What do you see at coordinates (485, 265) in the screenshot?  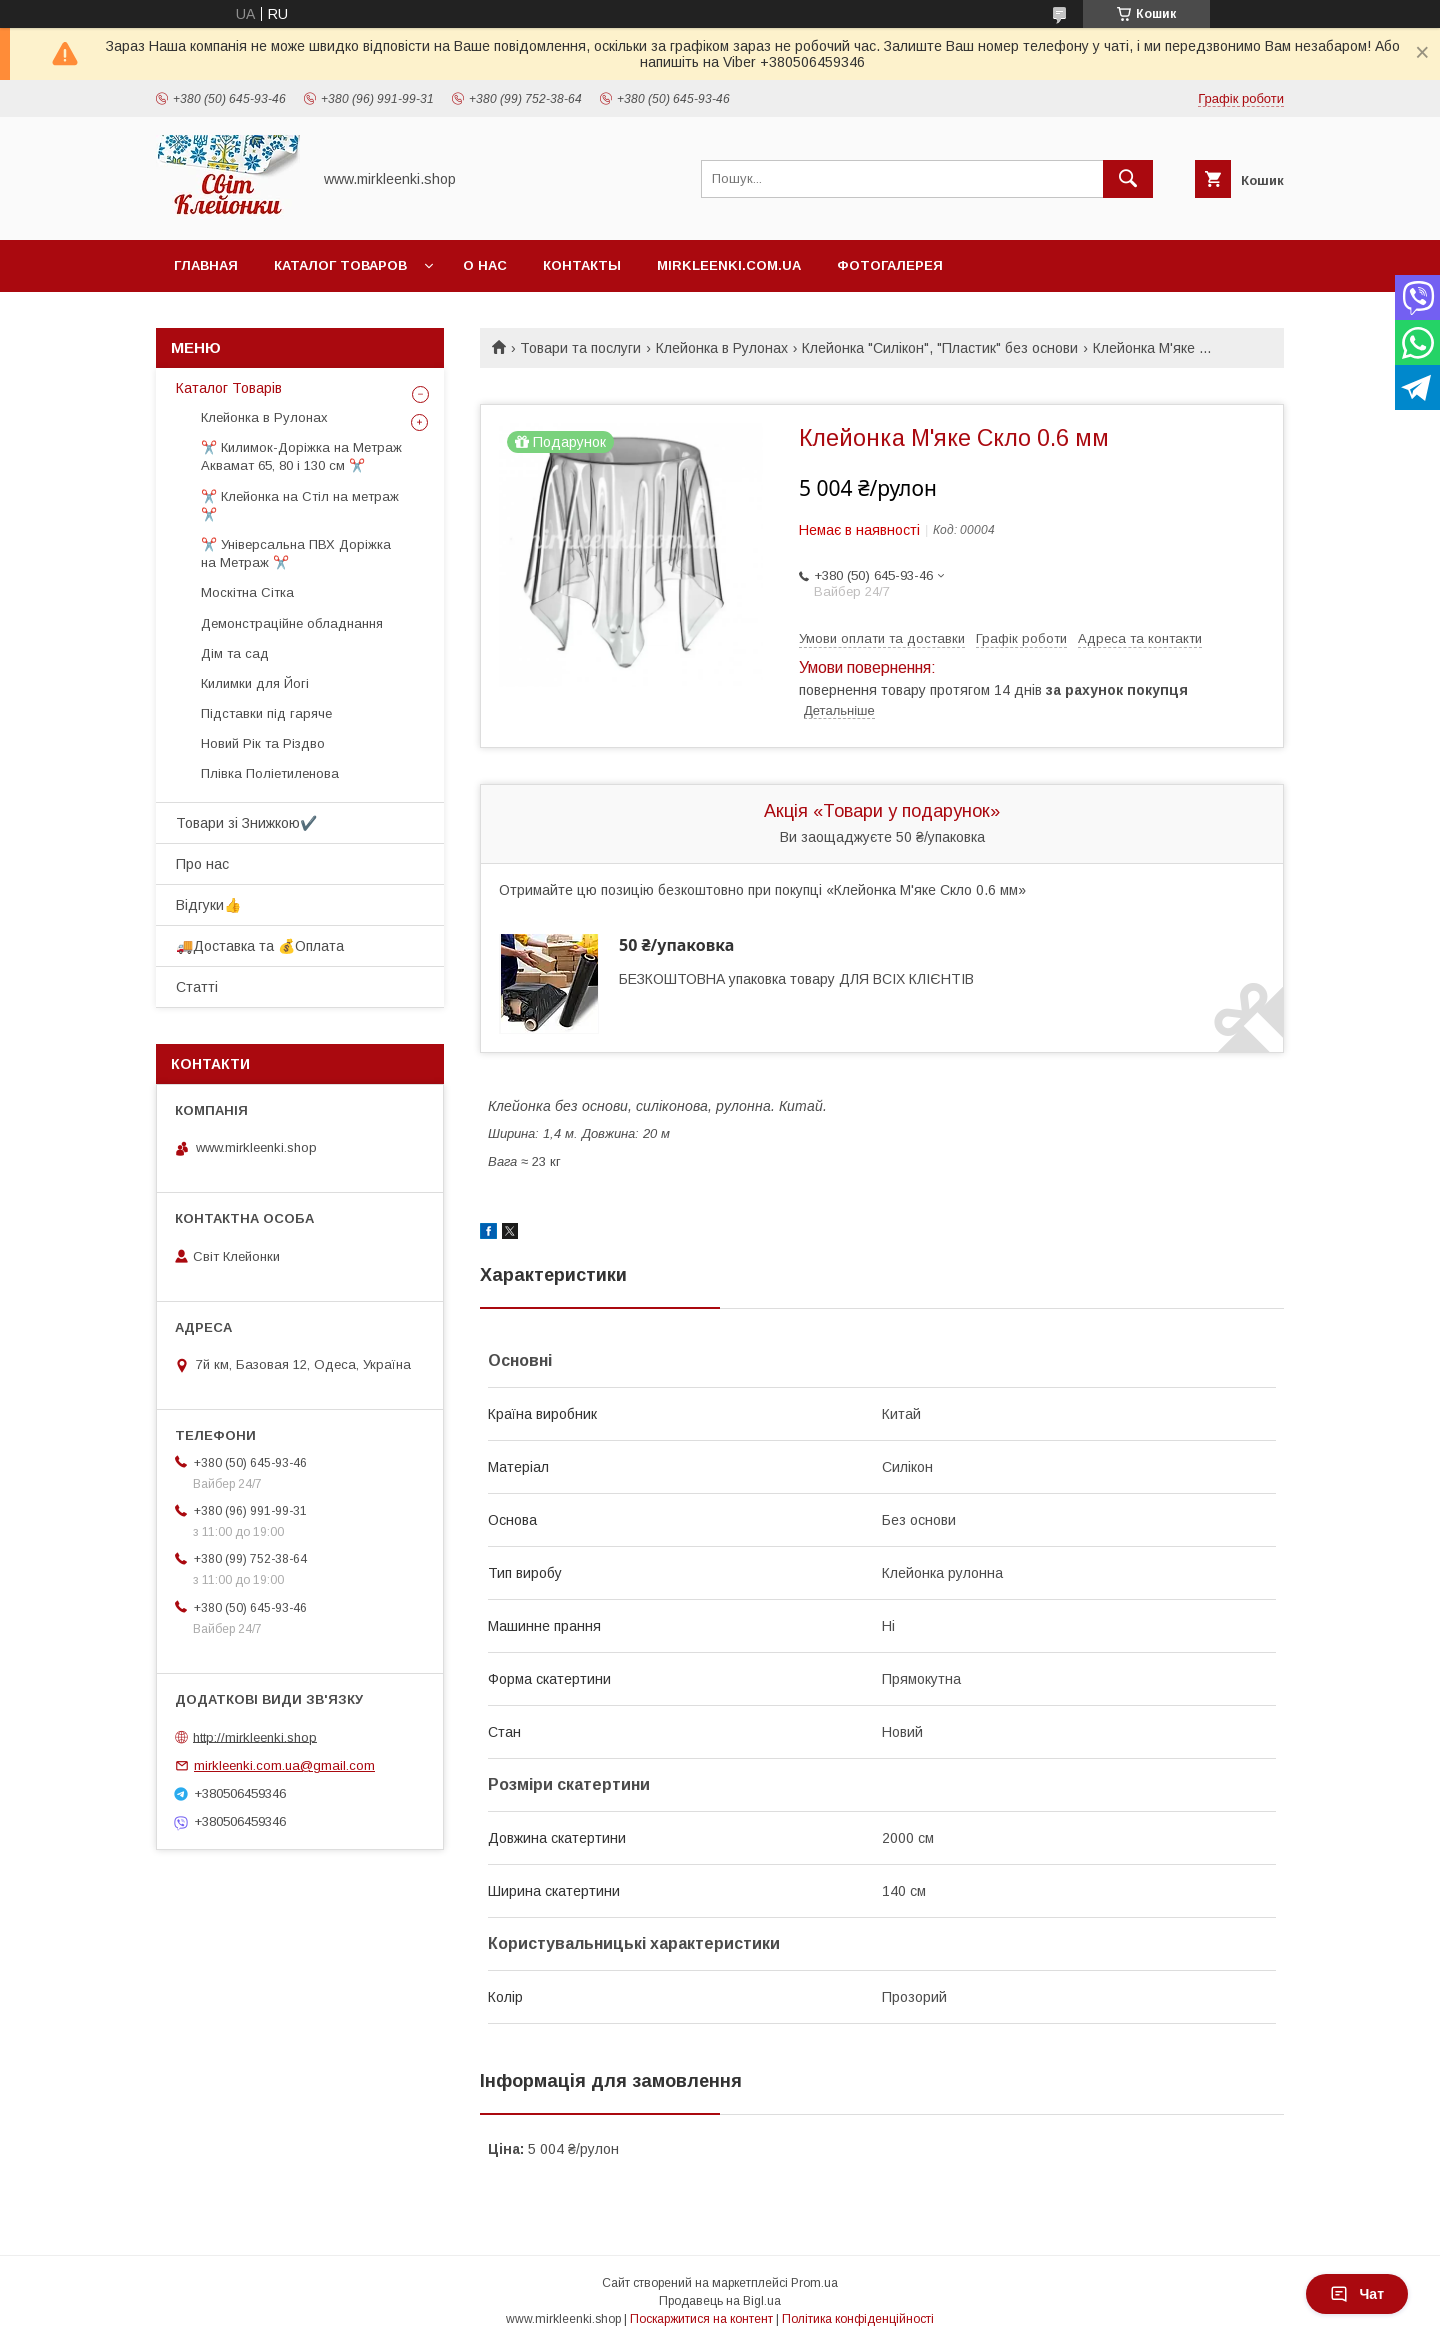 I see `О нас` at bounding box center [485, 265].